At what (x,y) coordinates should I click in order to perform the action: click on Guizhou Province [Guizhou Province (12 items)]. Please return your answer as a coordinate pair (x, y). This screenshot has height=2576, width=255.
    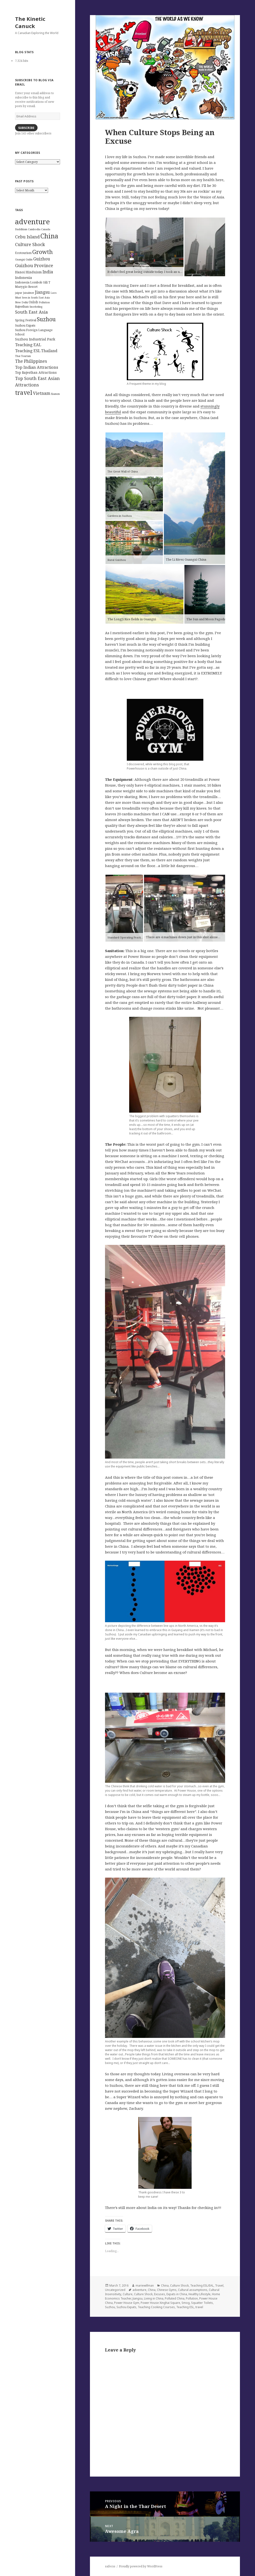
    Looking at the image, I should click on (34, 265).